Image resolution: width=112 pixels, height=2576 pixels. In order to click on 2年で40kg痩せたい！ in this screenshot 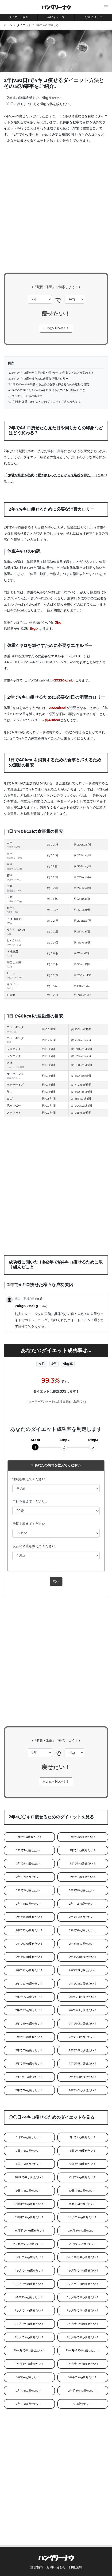, I will do `click(83, 2090)`.